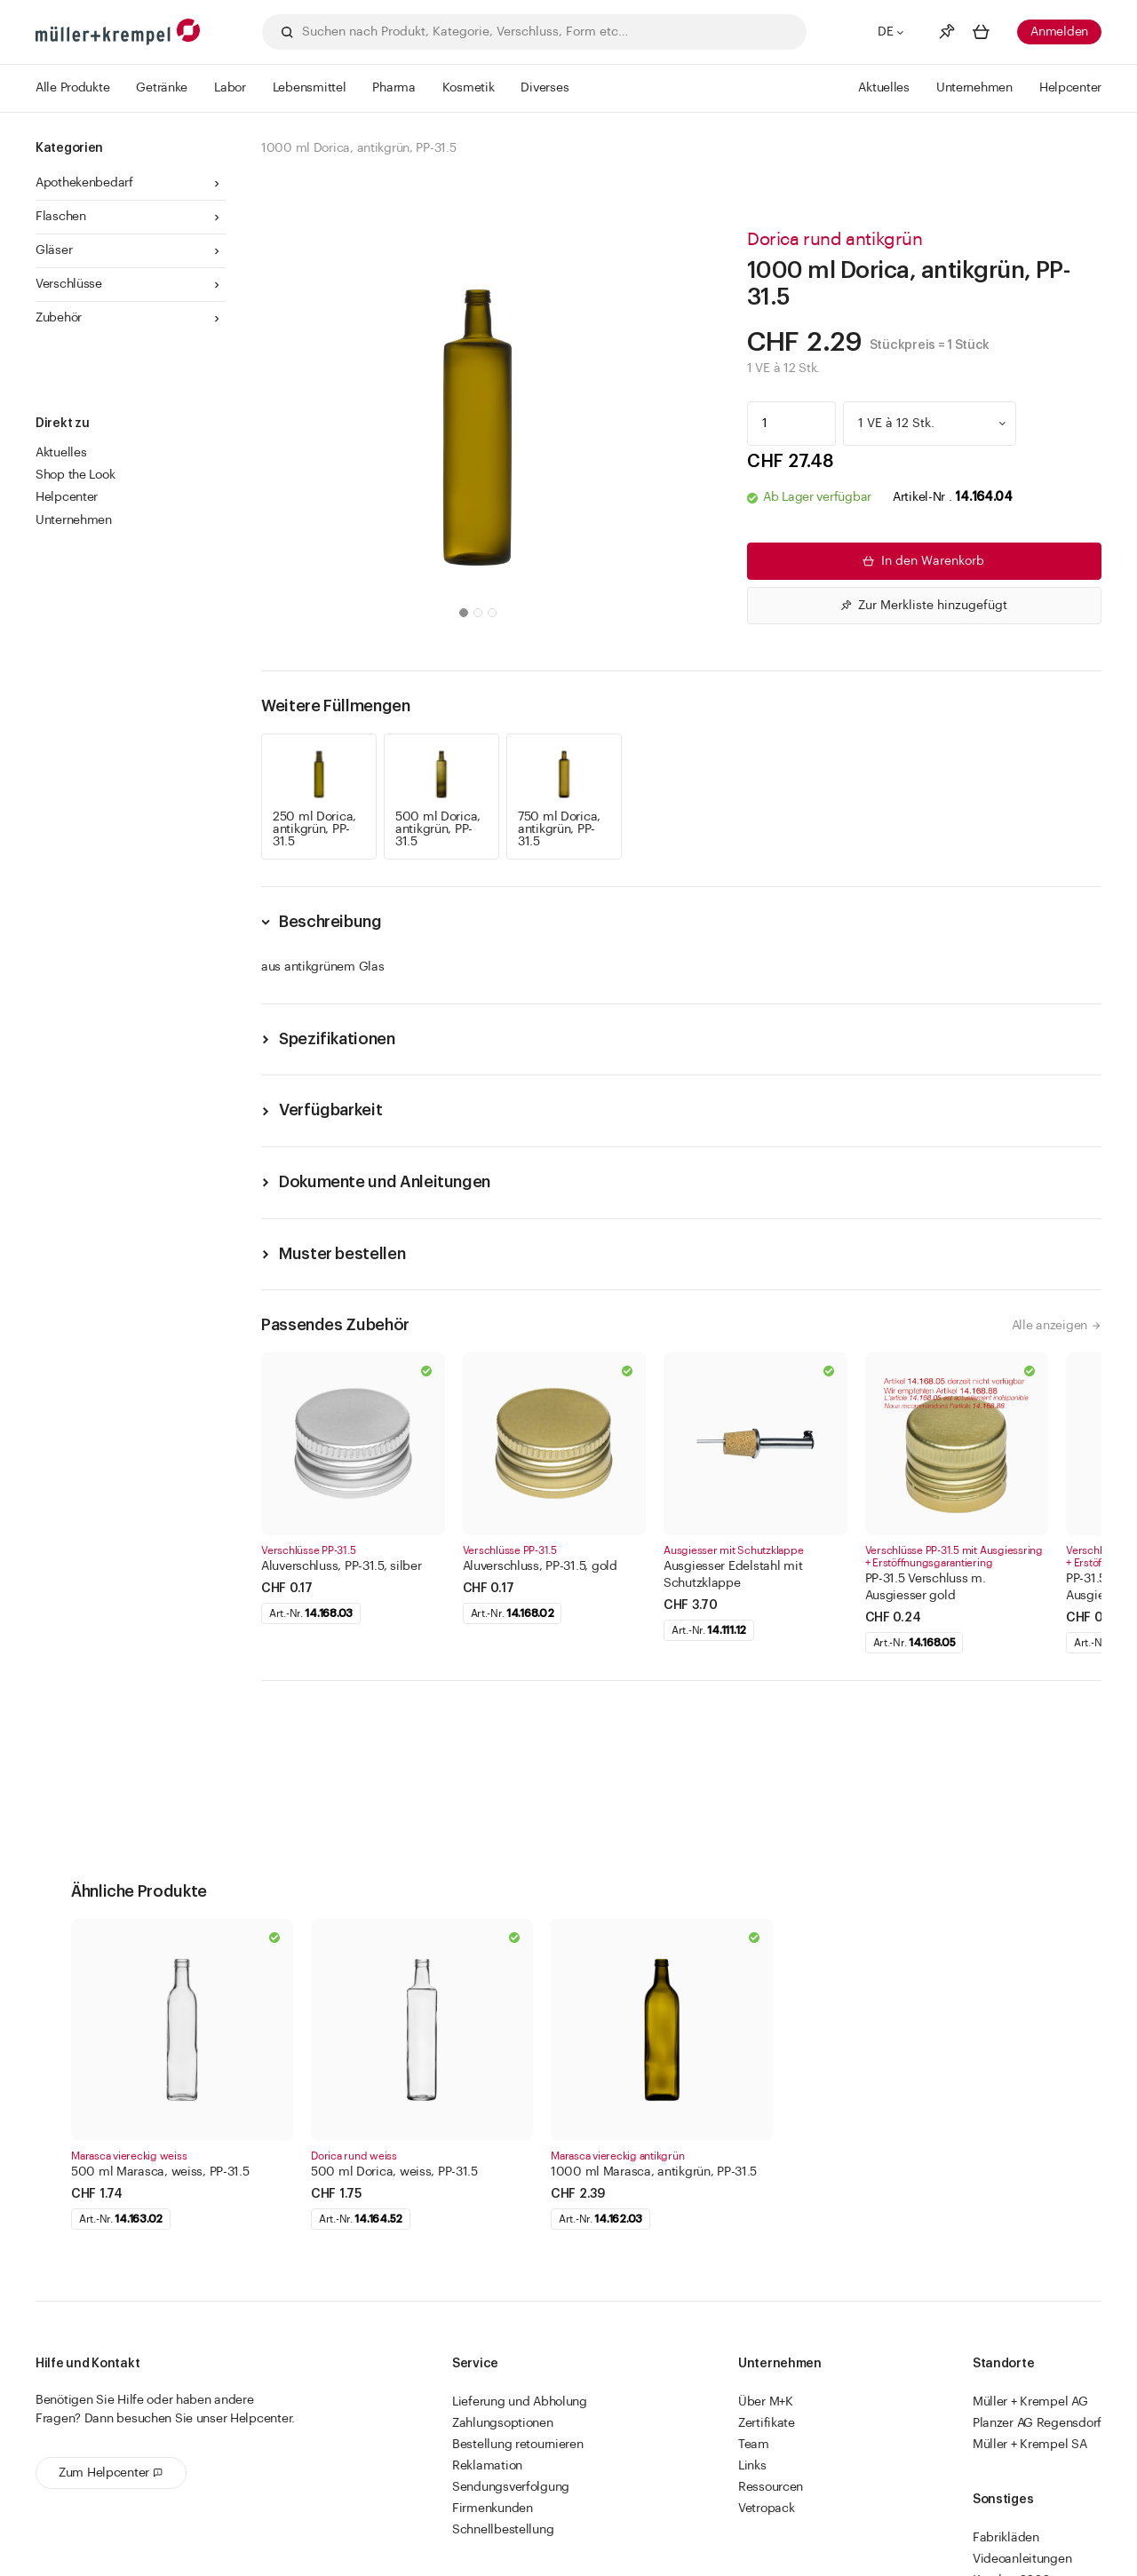 The width and height of the screenshot is (1137, 2576). What do you see at coordinates (518, 2444) in the screenshot?
I see `Bestellung retournieren` at bounding box center [518, 2444].